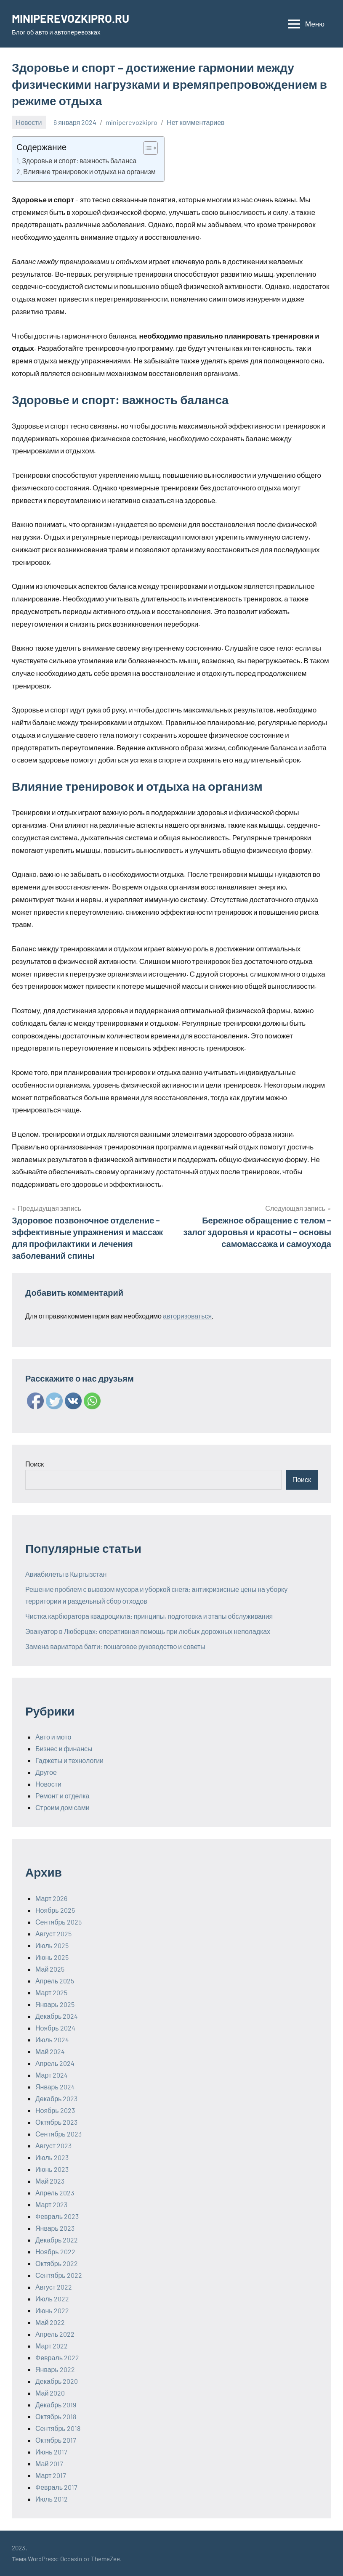 The width and height of the screenshot is (343, 2576). What do you see at coordinates (54, 2004) in the screenshot?
I see `Январь 2025` at bounding box center [54, 2004].